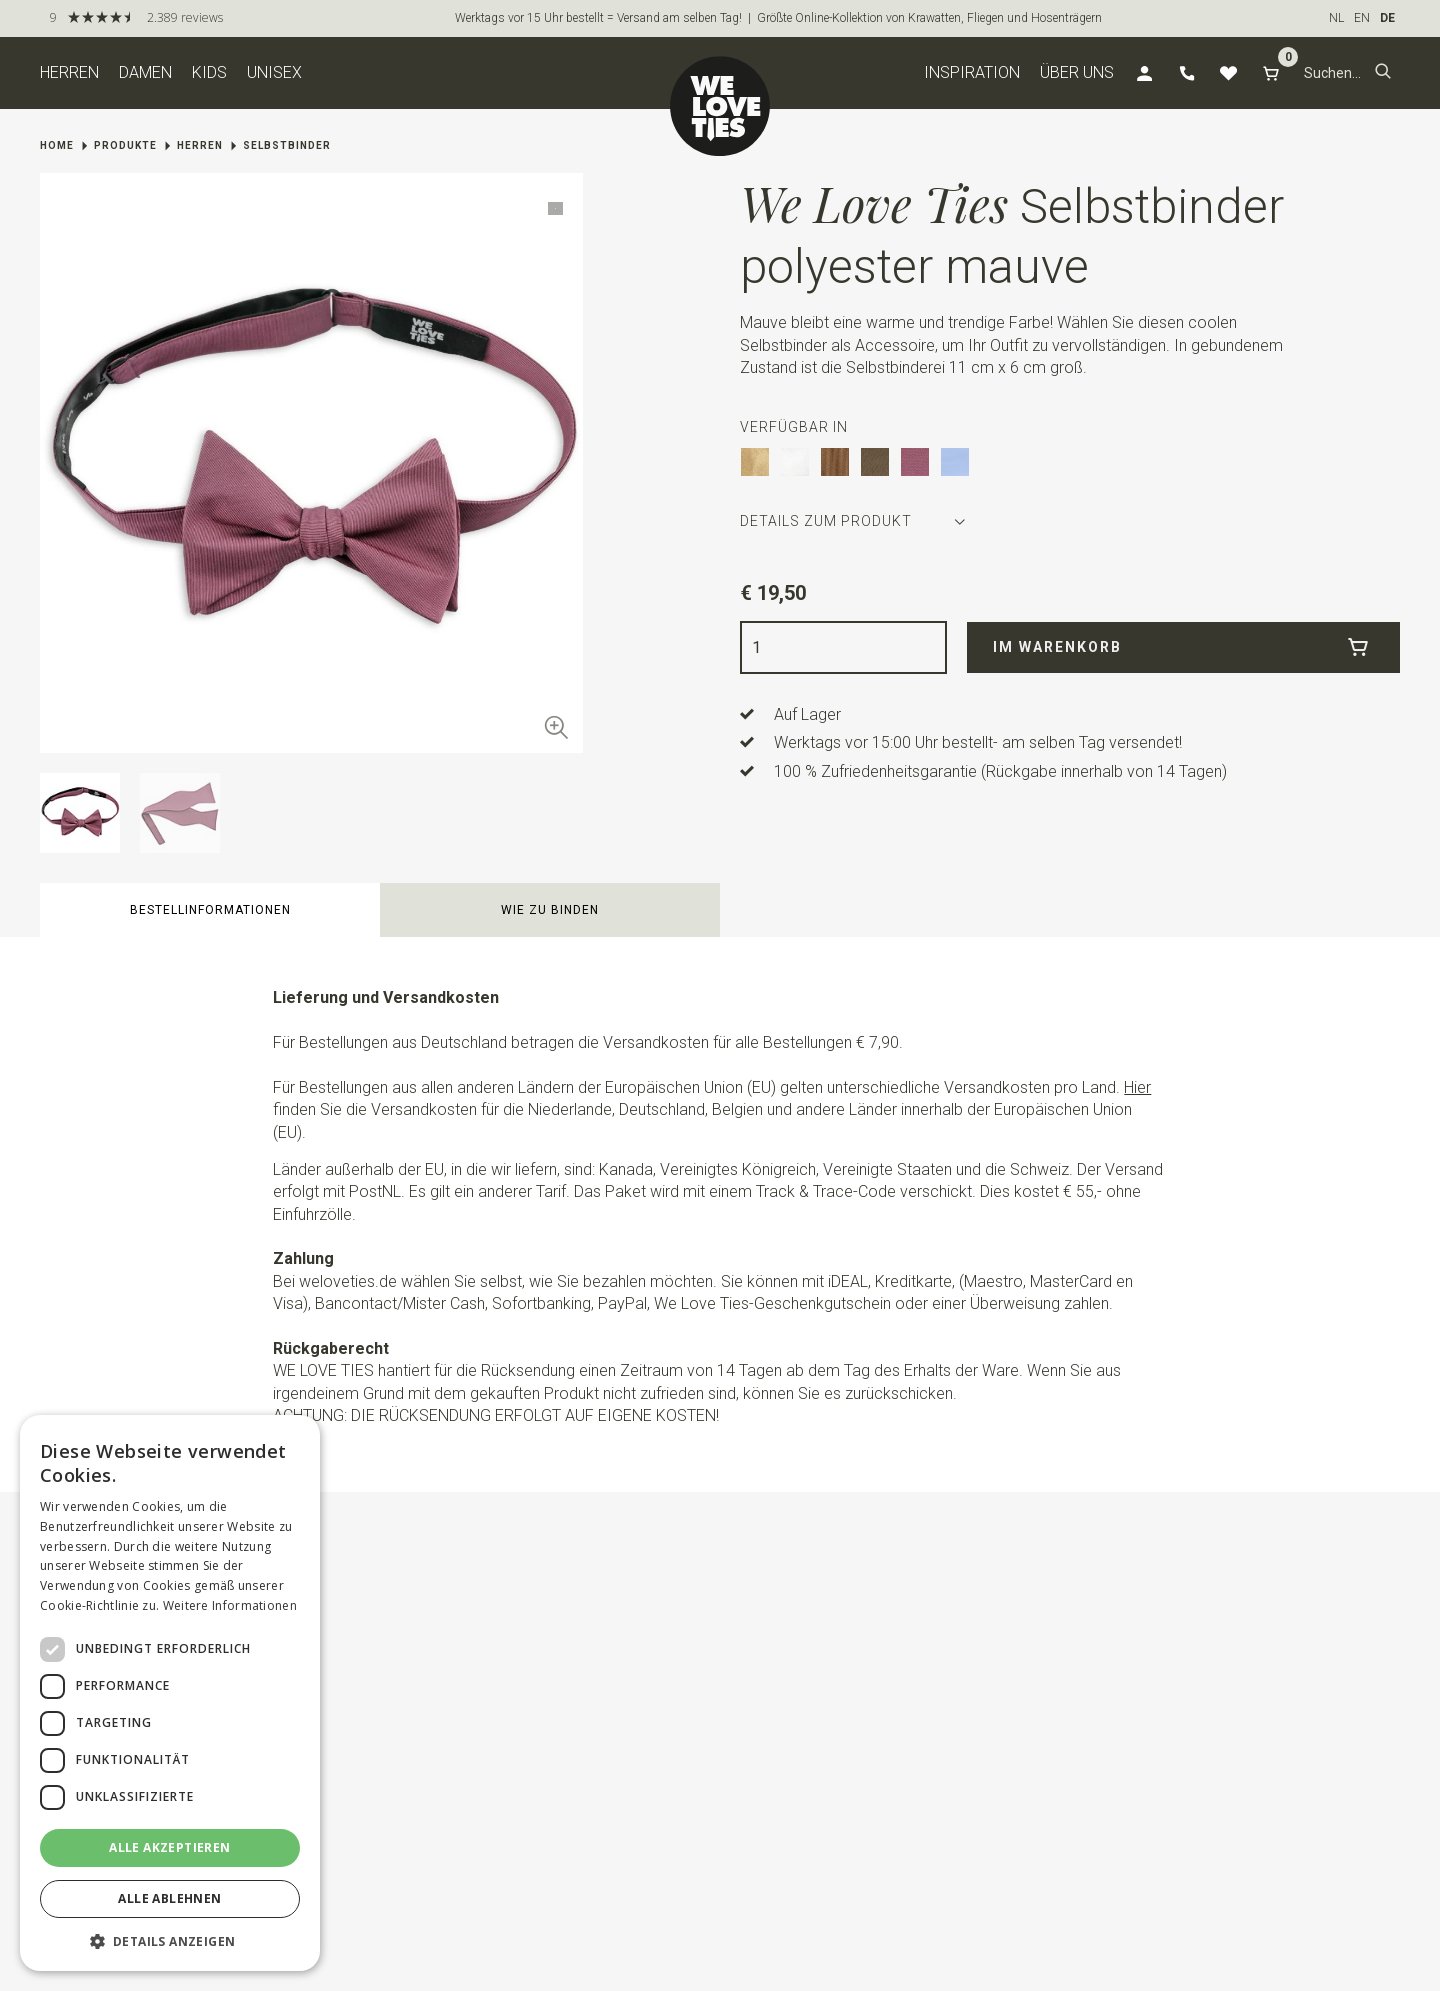  What do you see at coordinates (145, 72) in the screenshot?
I see `Damen` at bounding box center [145, 72].